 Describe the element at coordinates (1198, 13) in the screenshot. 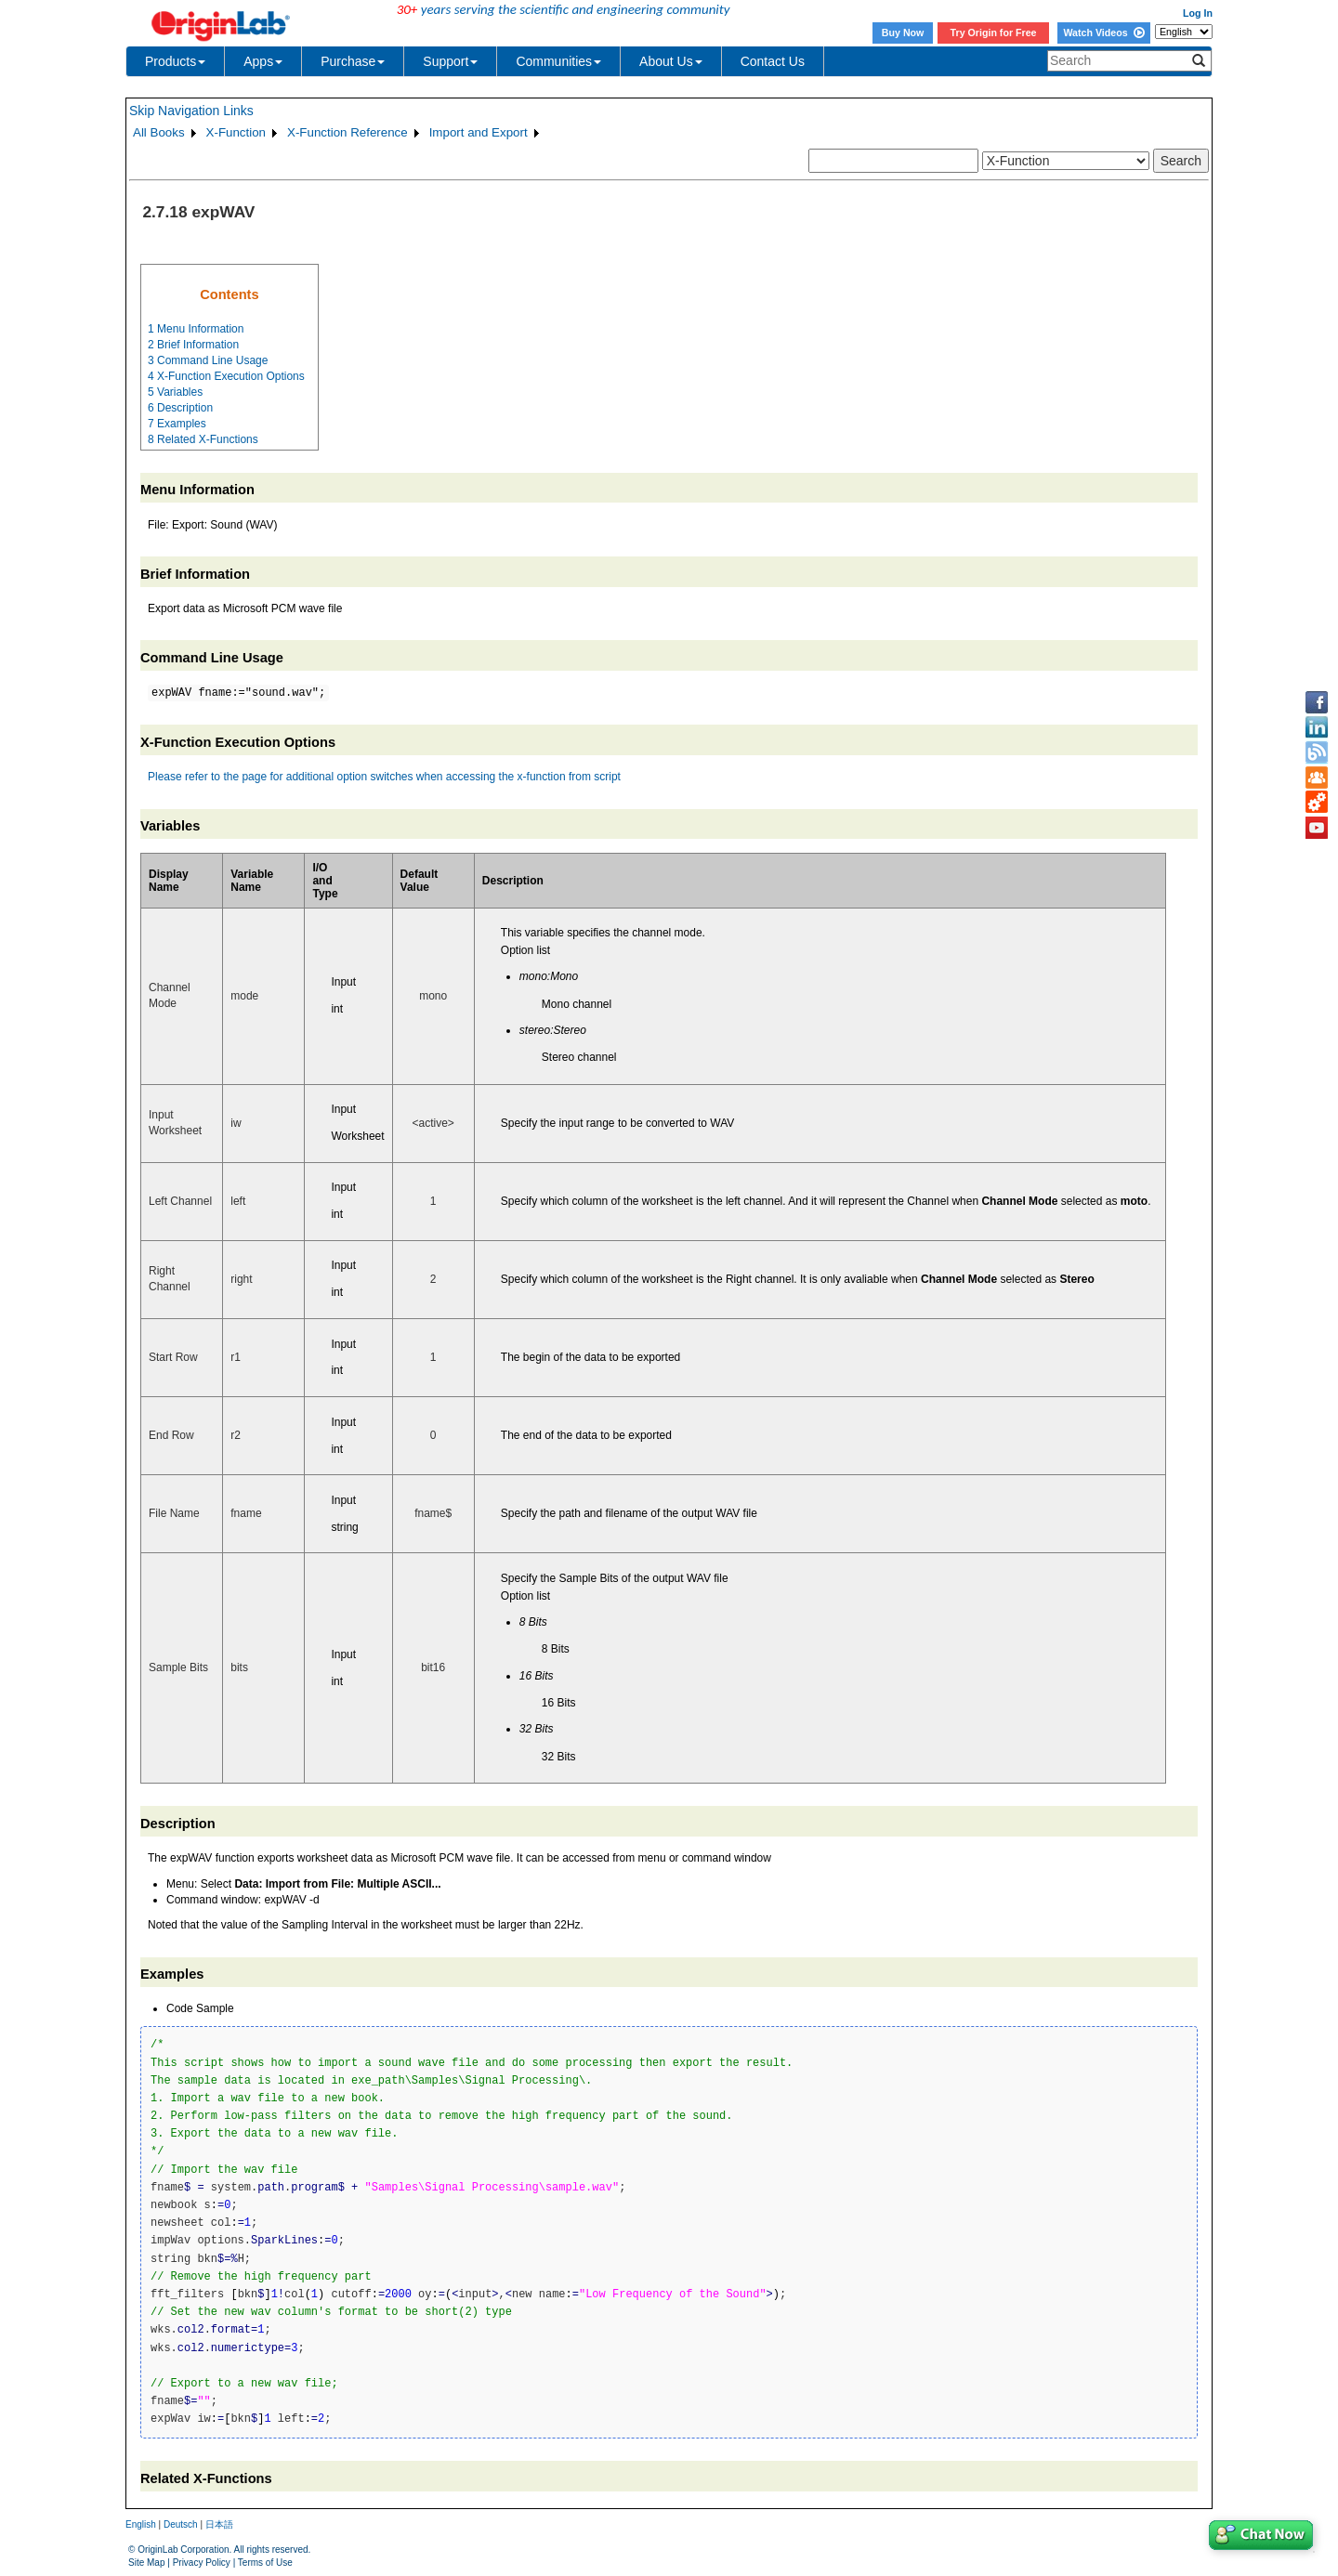

I see `Log In` at that location.